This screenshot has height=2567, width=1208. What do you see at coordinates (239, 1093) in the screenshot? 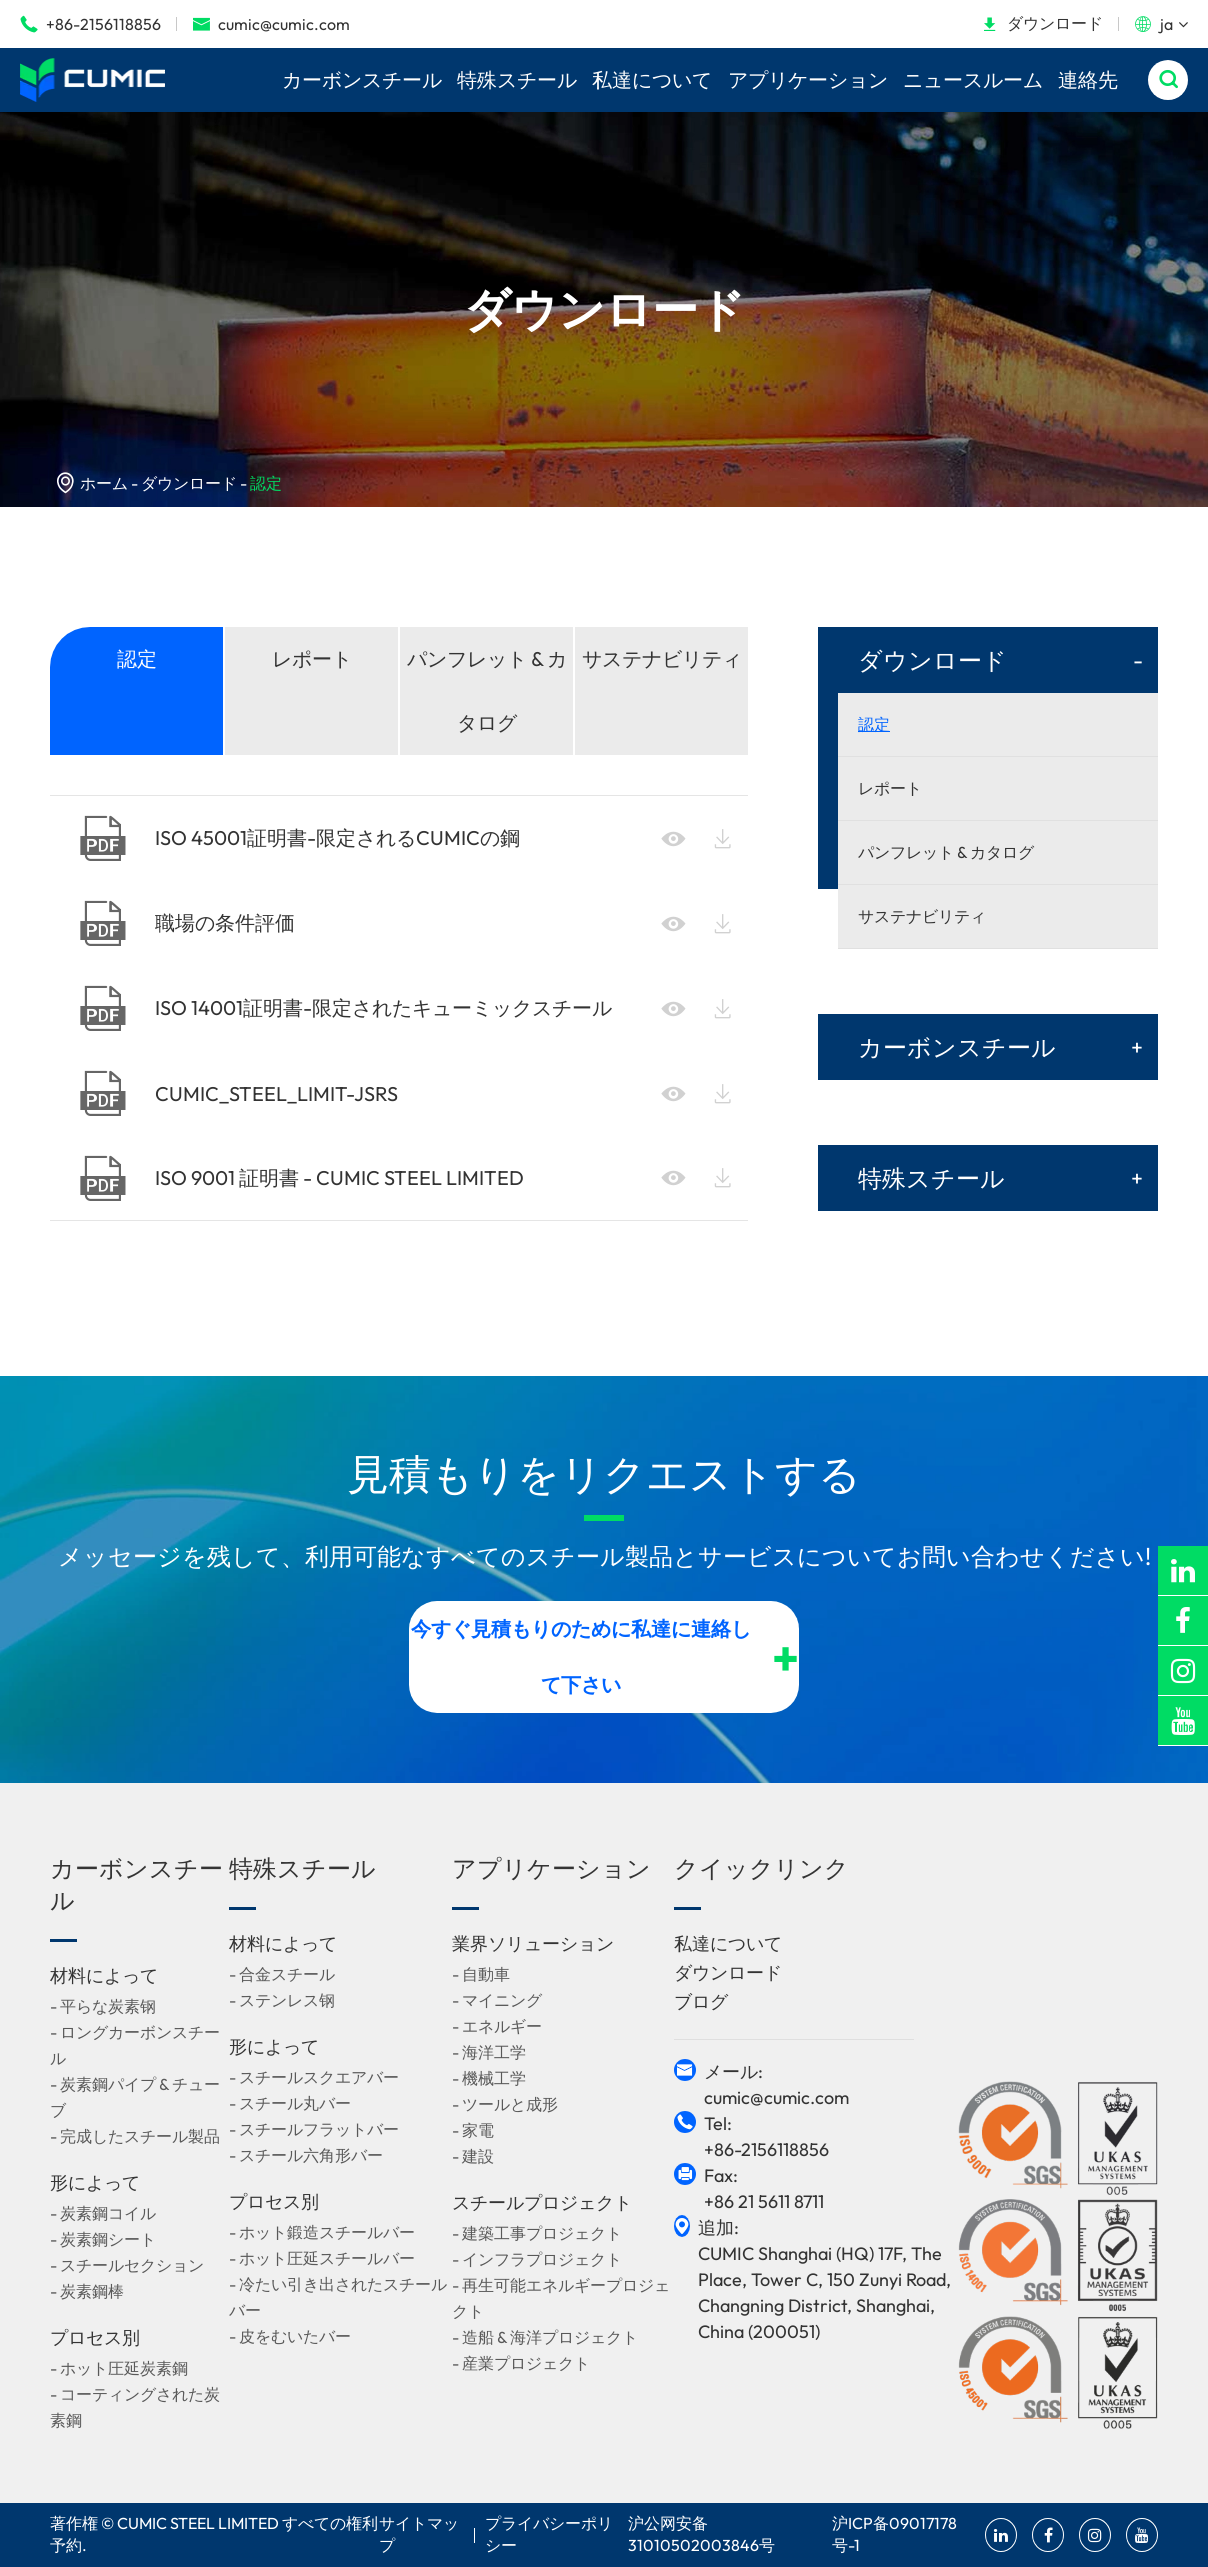
I see `CUMIC_STEEL_LIMIT-JSRS` at bounding box center [239, 1093].